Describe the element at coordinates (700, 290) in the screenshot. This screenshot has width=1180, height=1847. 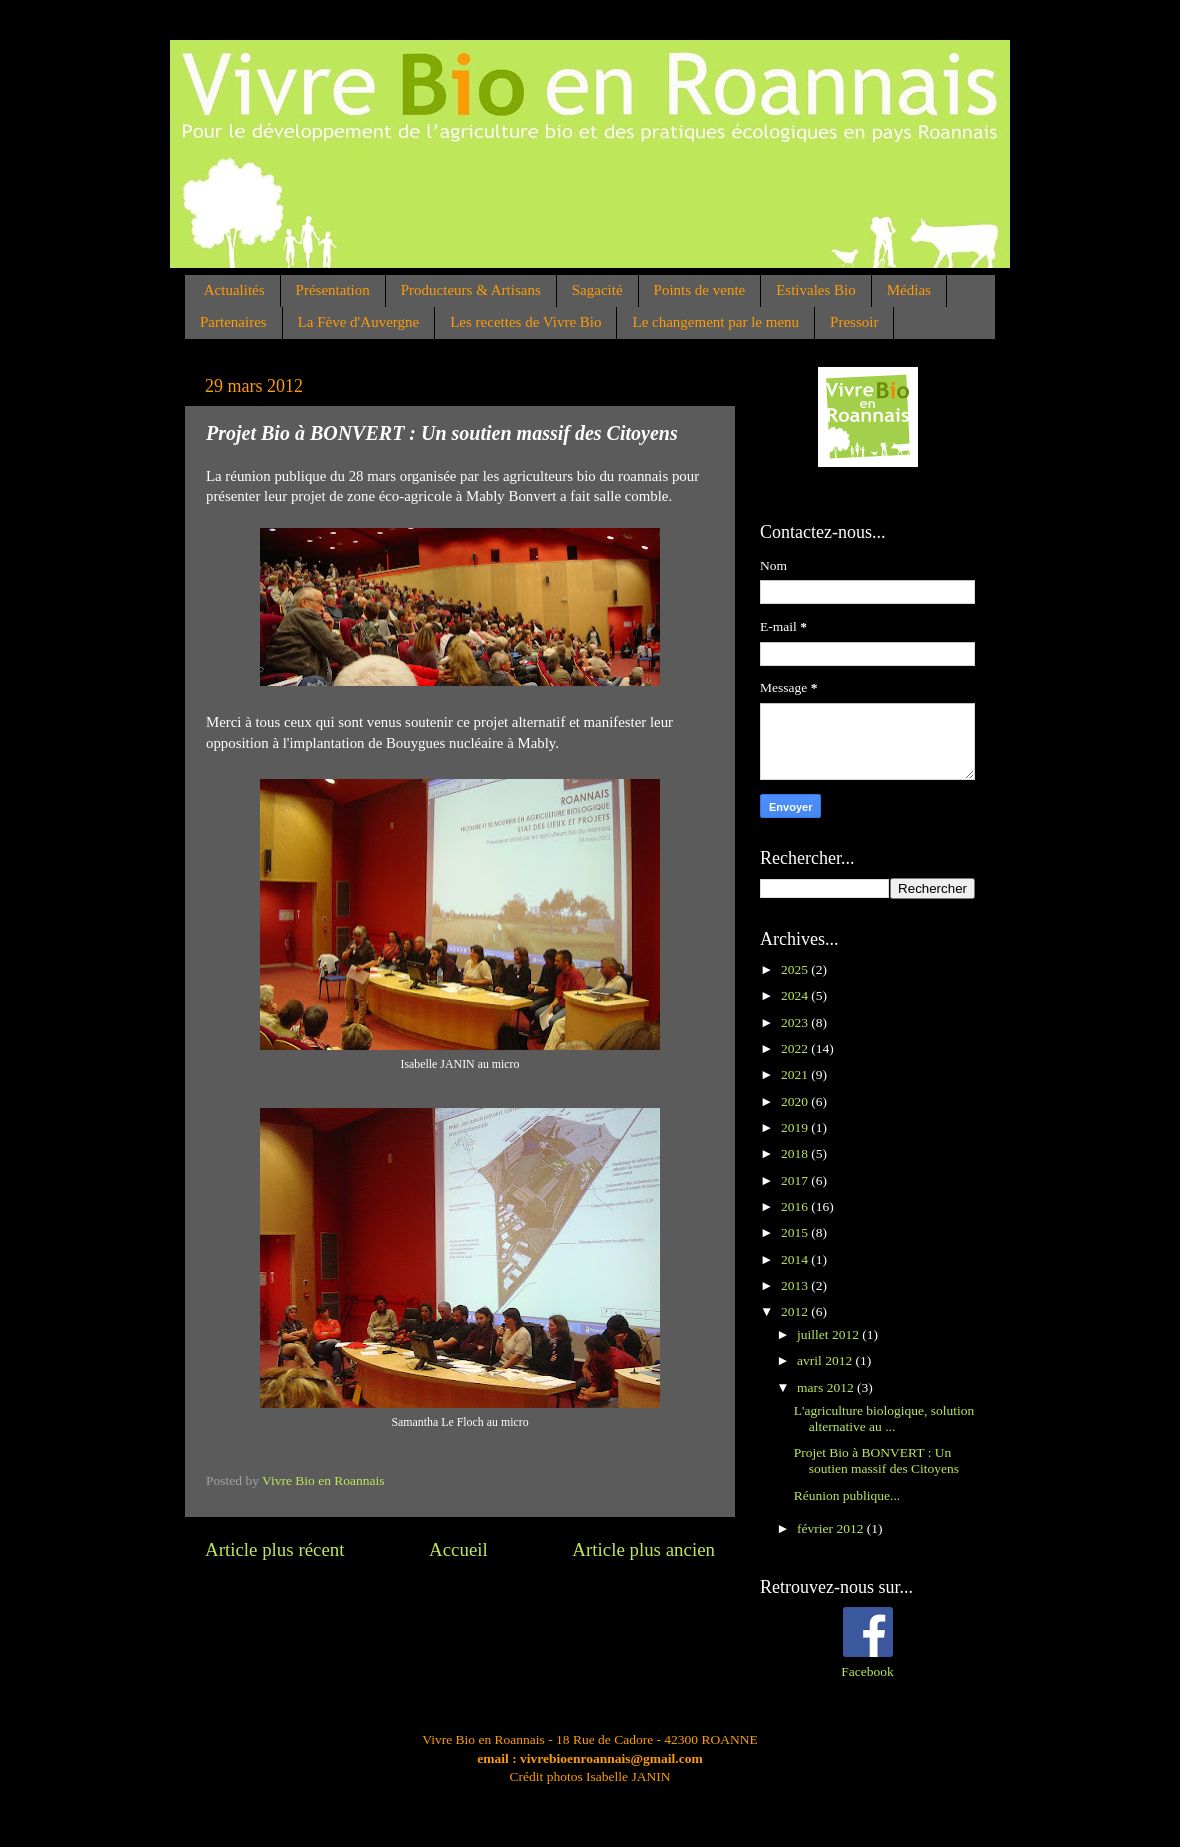
I see `Points de vente` at that location.